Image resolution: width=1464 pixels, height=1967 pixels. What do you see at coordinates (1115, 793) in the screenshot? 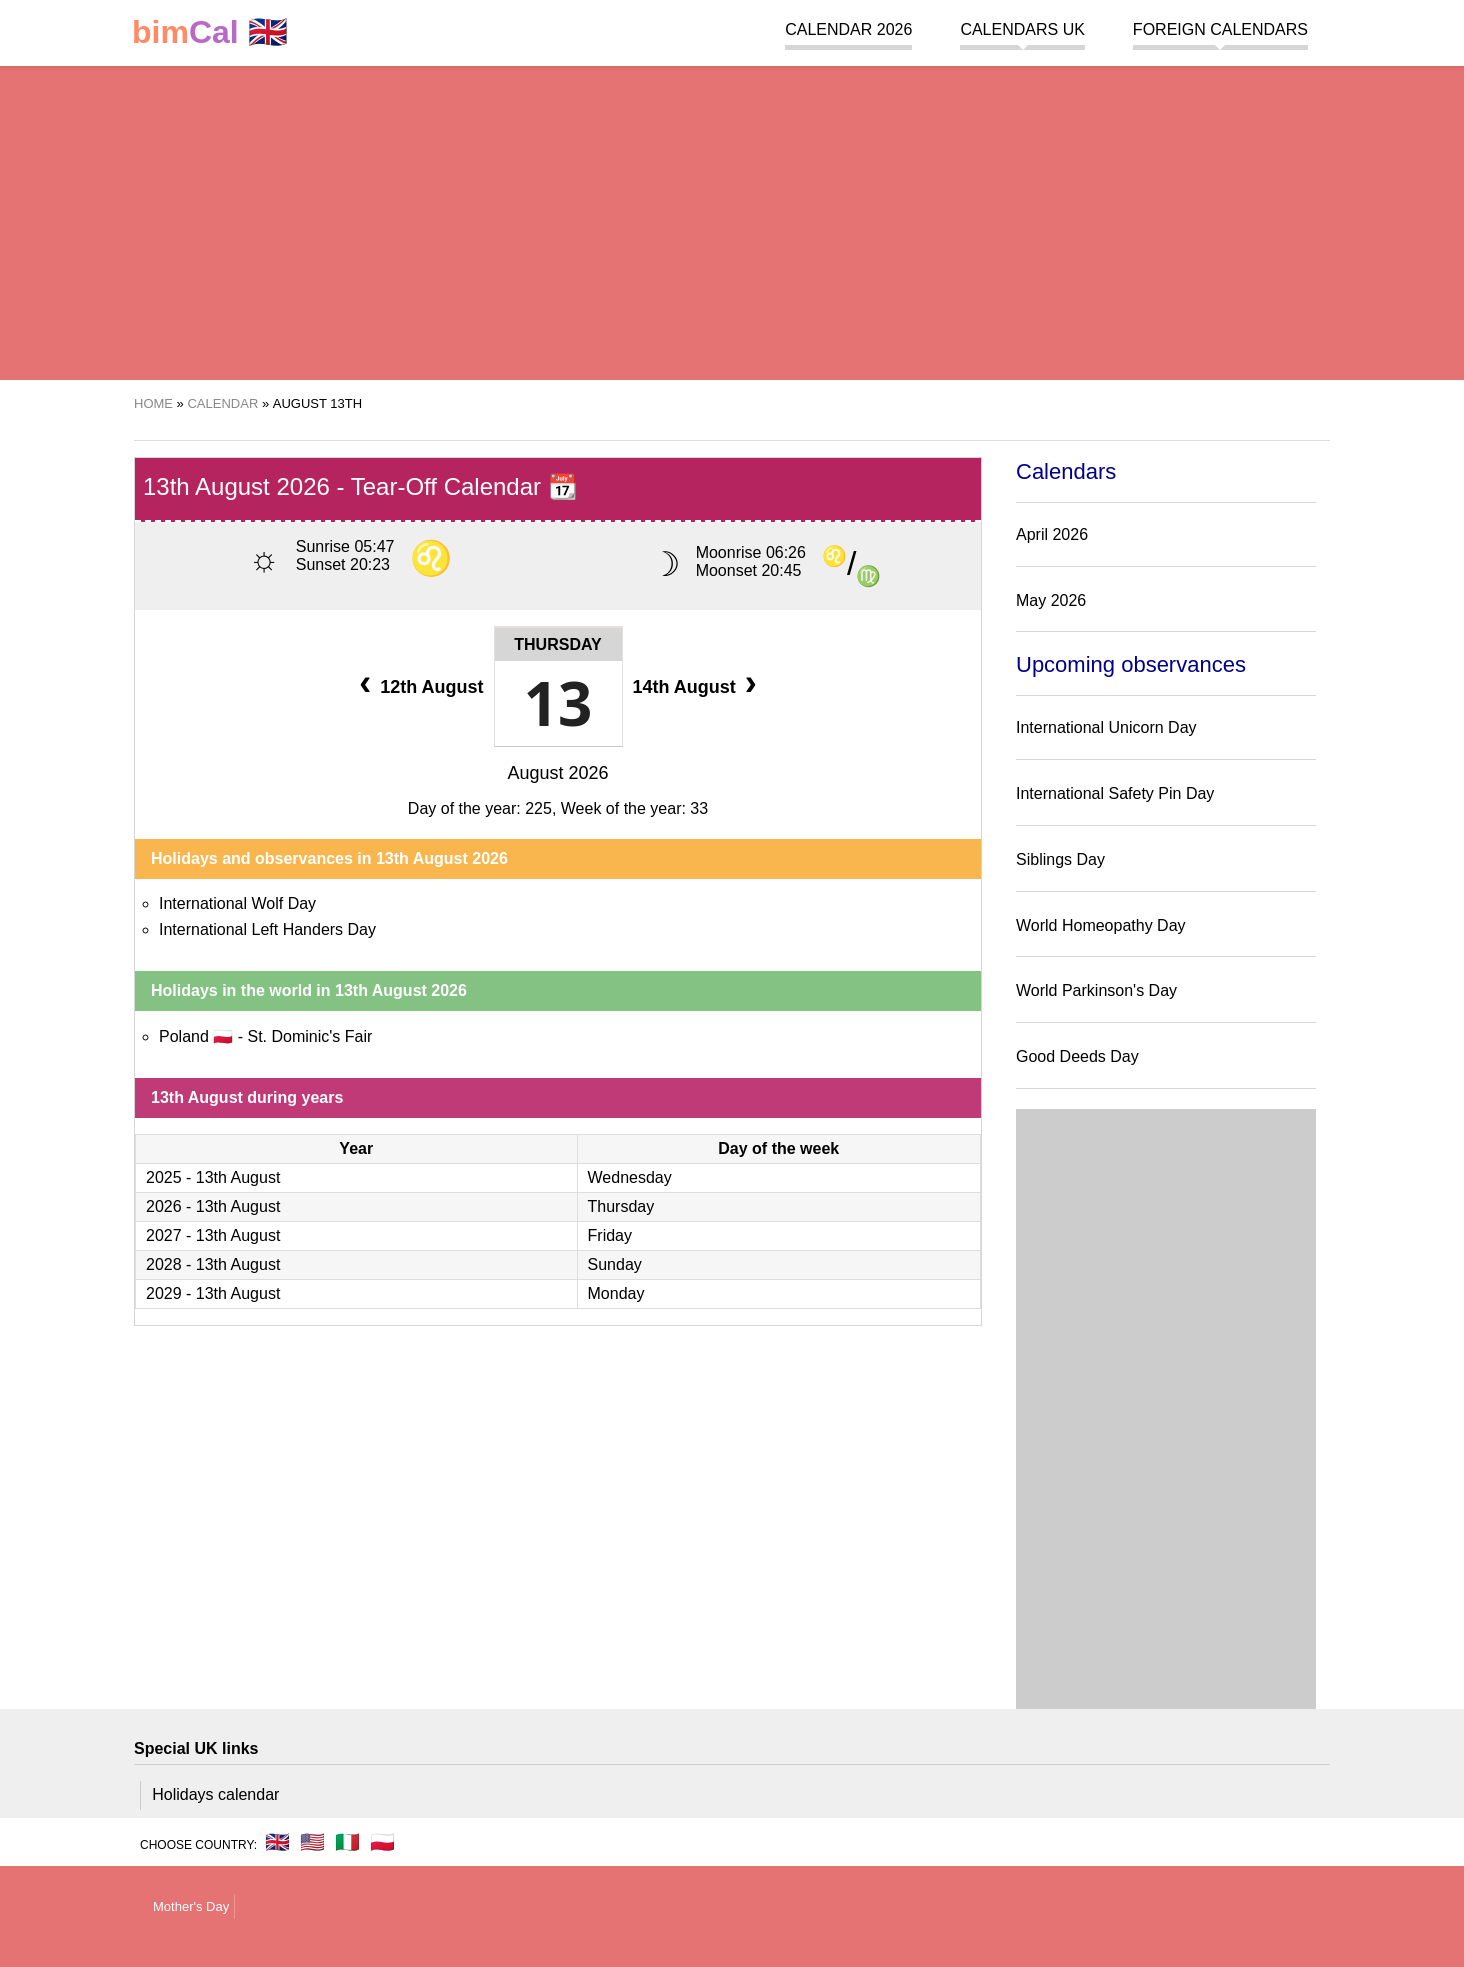
I see `International Safety Pin Day` at bounding box center [1115, 793].